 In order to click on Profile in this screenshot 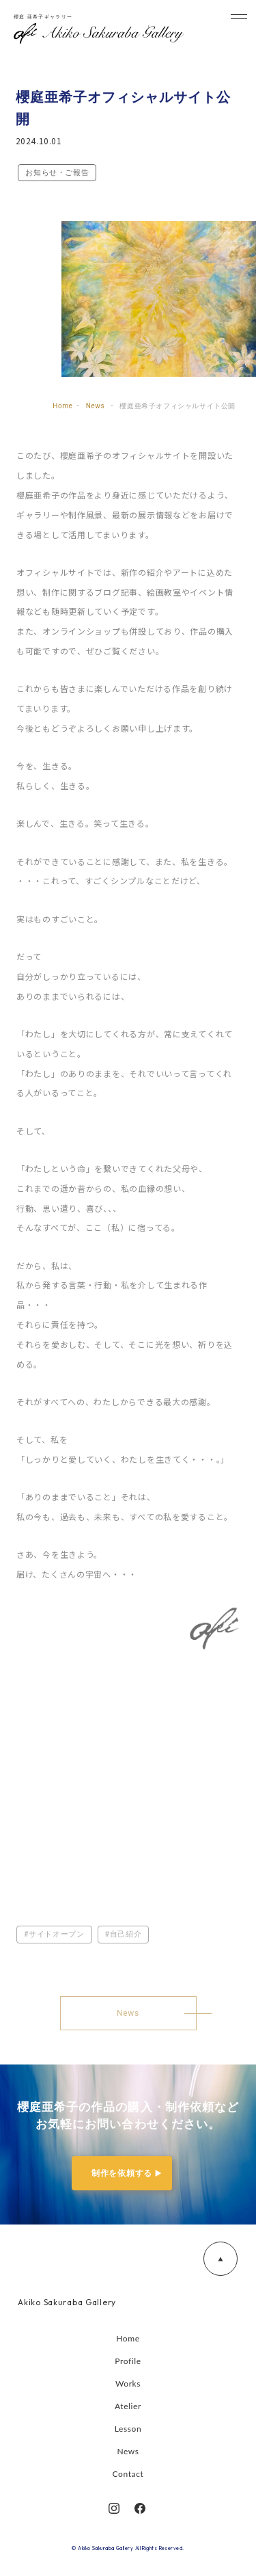, I will do `click(128, 2361)`.